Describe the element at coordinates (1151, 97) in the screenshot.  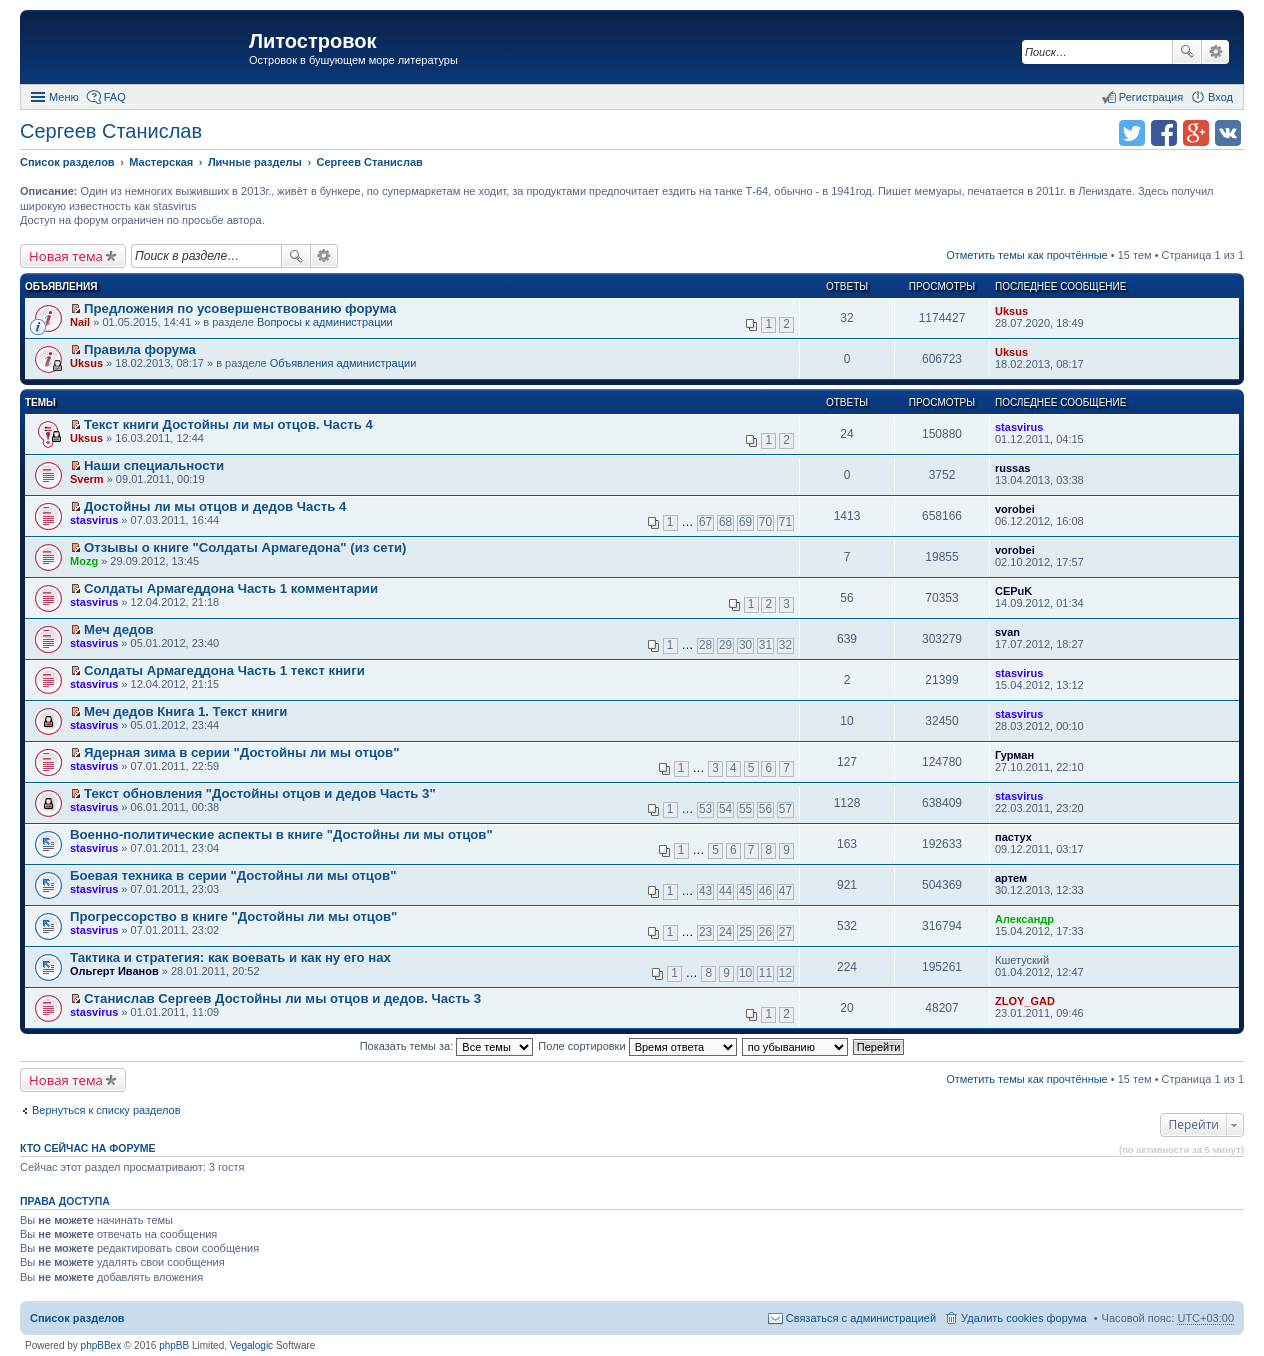
I see `Регистрация [menuitem]` at that location.